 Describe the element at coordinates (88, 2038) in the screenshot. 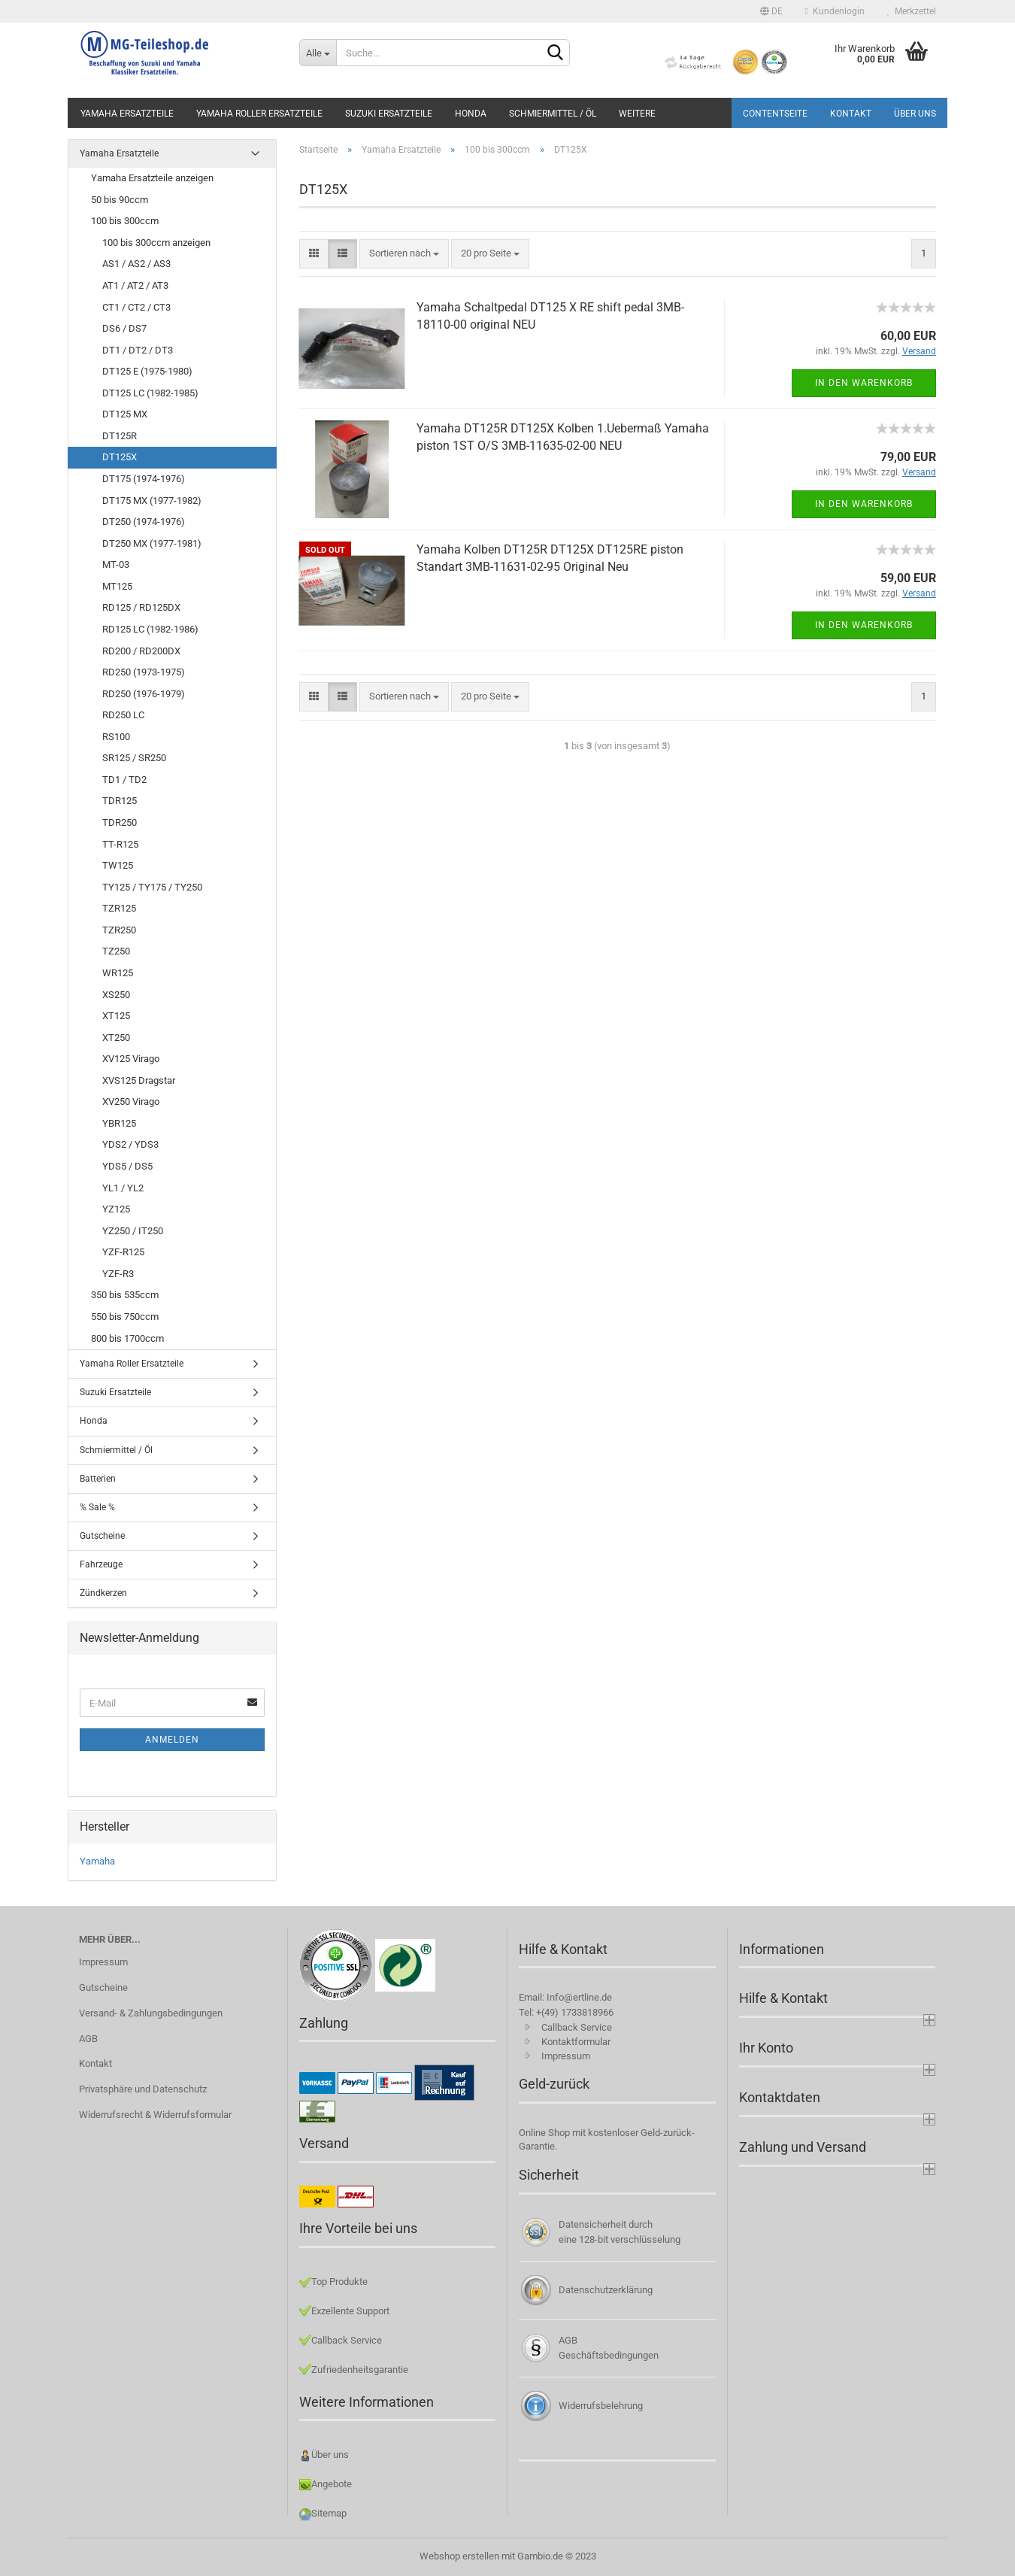

I see `AGB` at that location.